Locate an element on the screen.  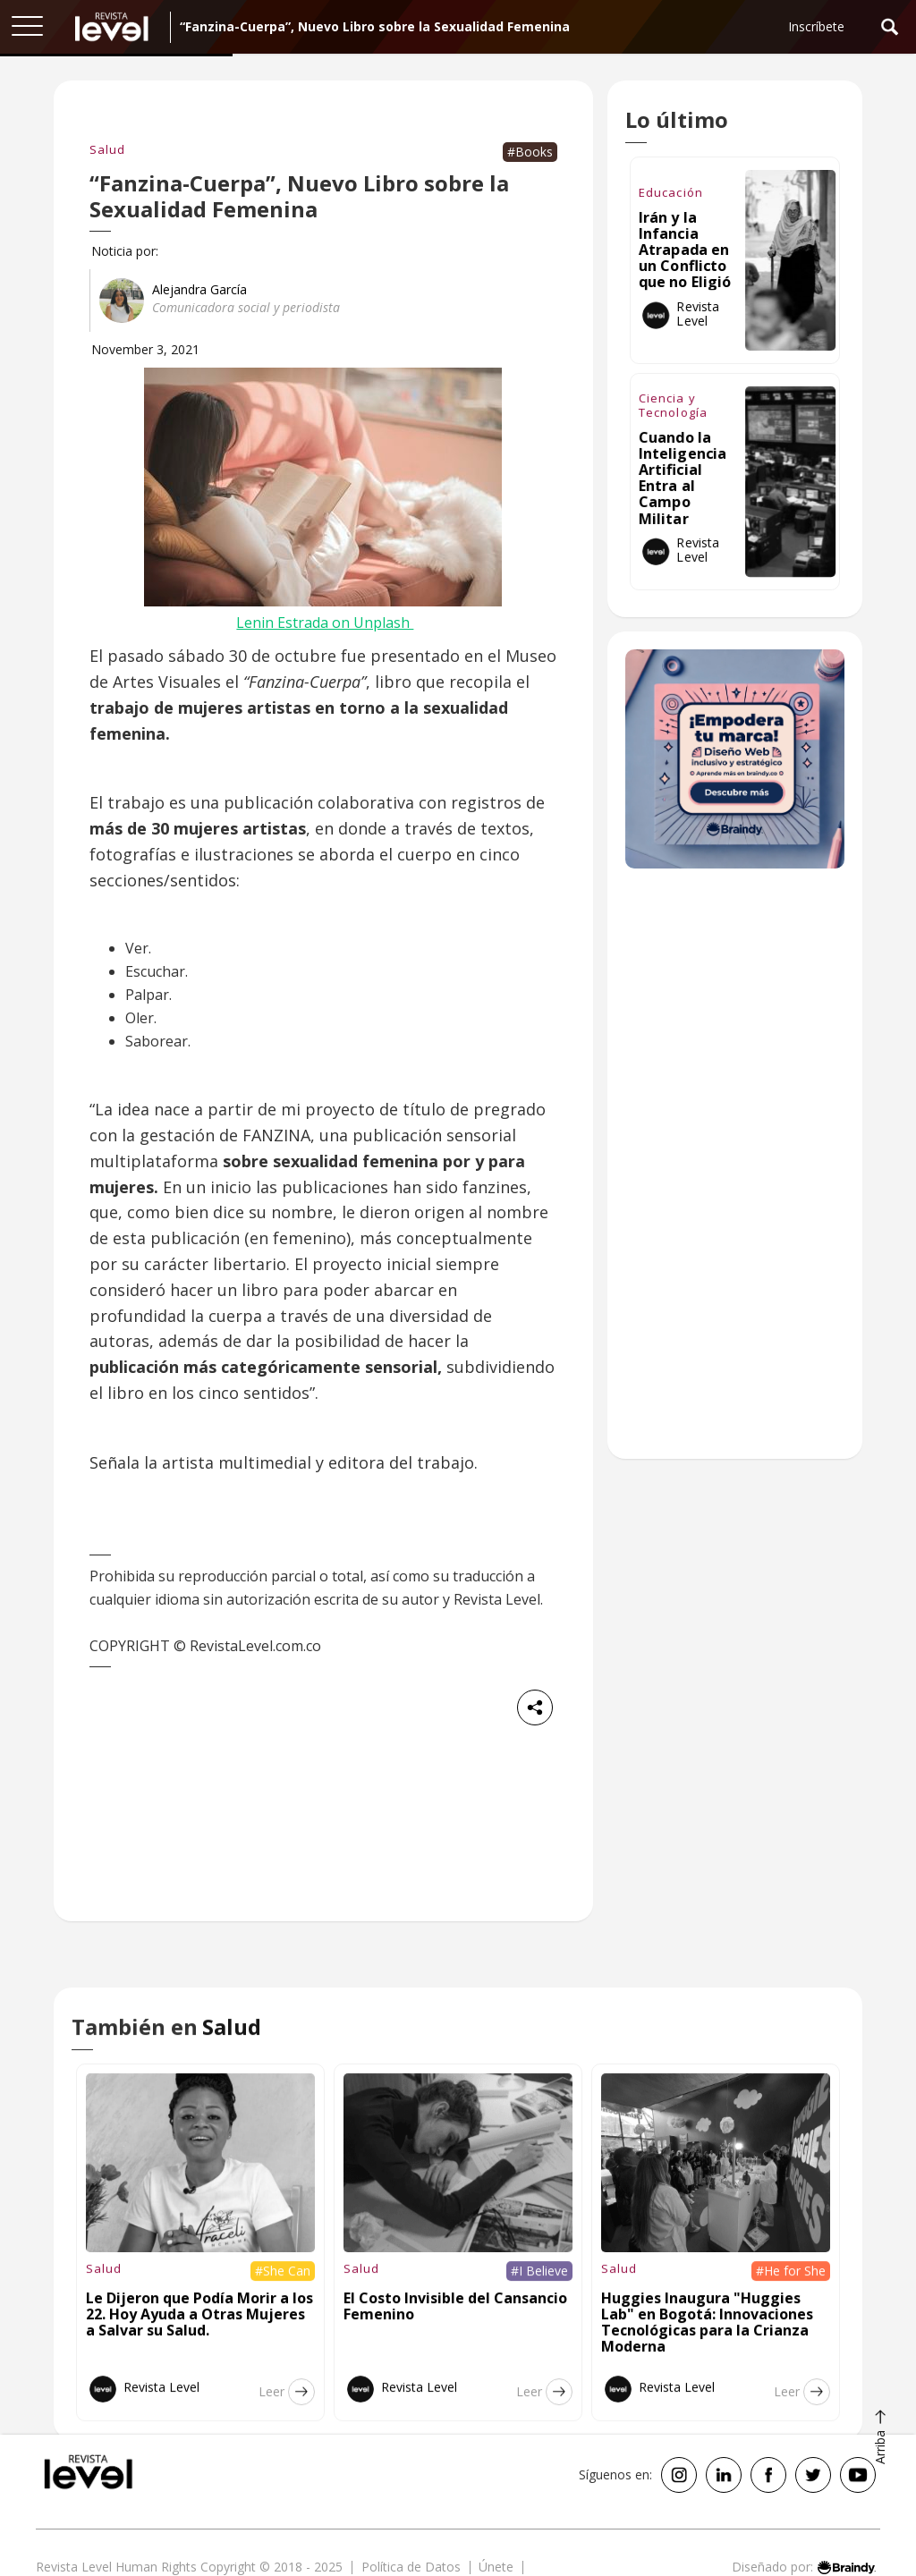
Salud is located at coordinates (107, 149).